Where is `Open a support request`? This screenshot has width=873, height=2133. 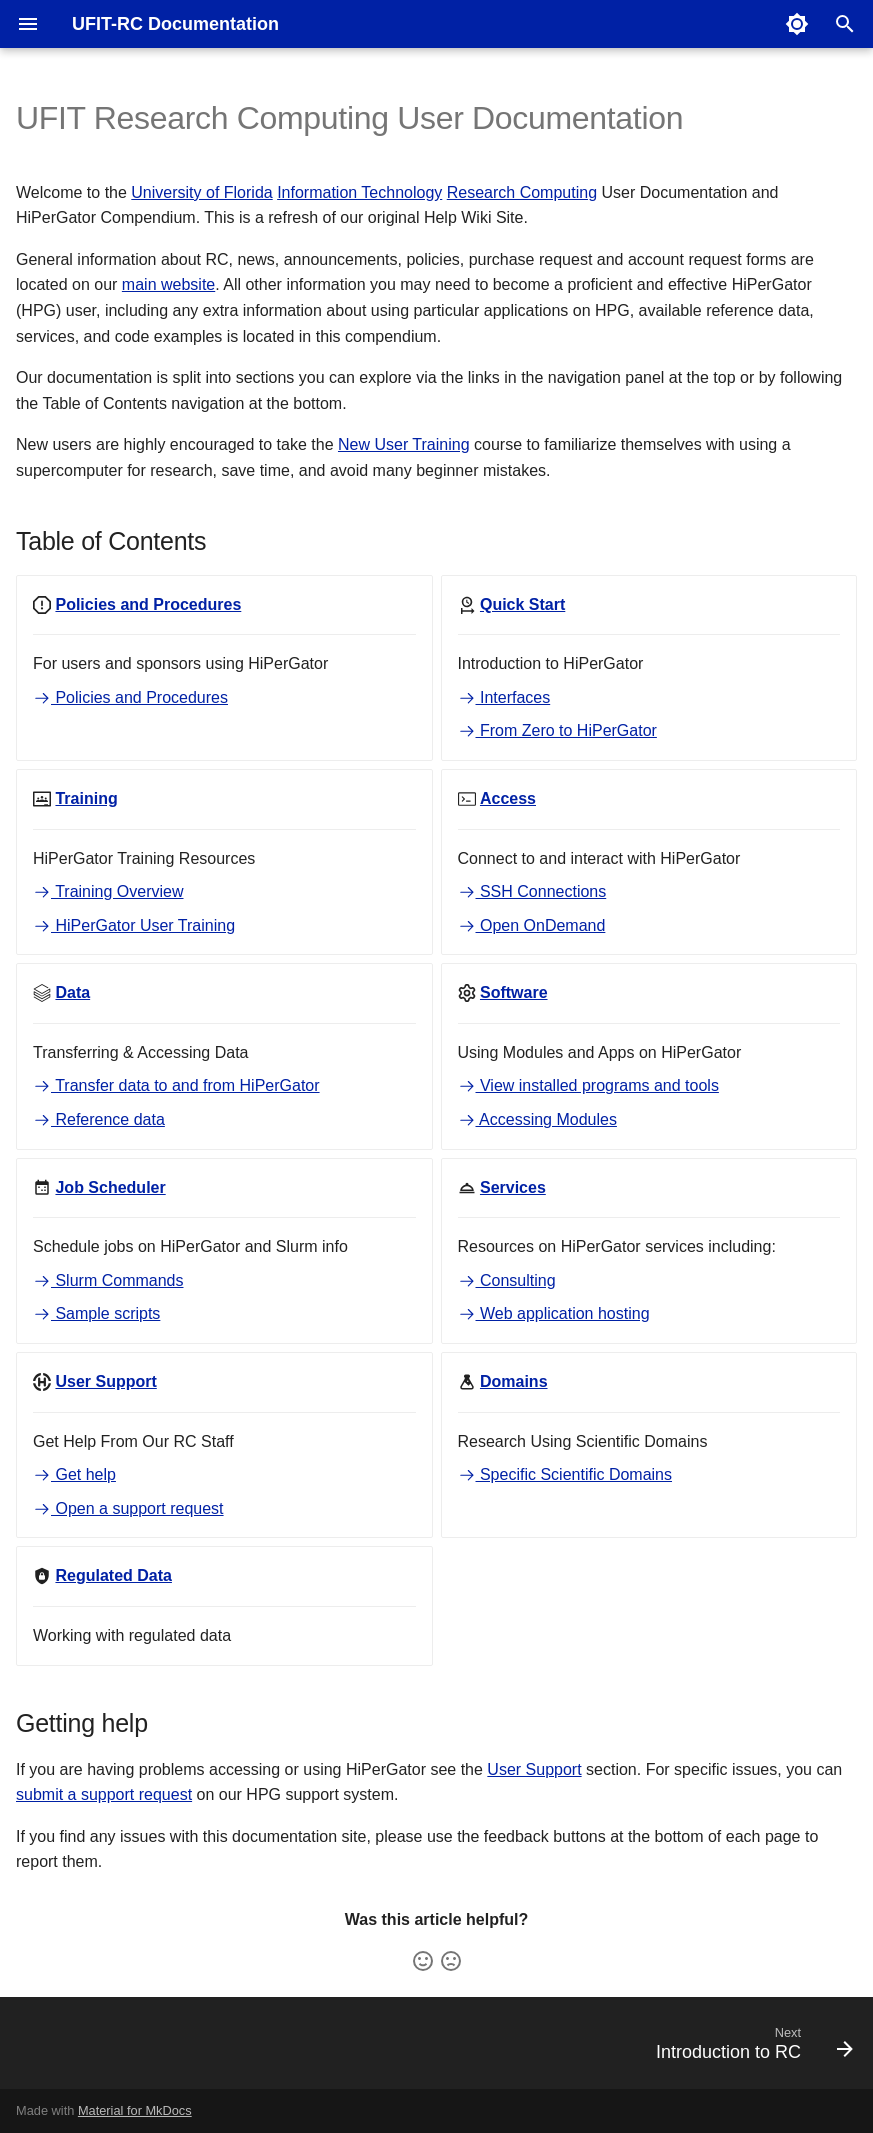 Open a support request is located at coordinates (128, 1508).